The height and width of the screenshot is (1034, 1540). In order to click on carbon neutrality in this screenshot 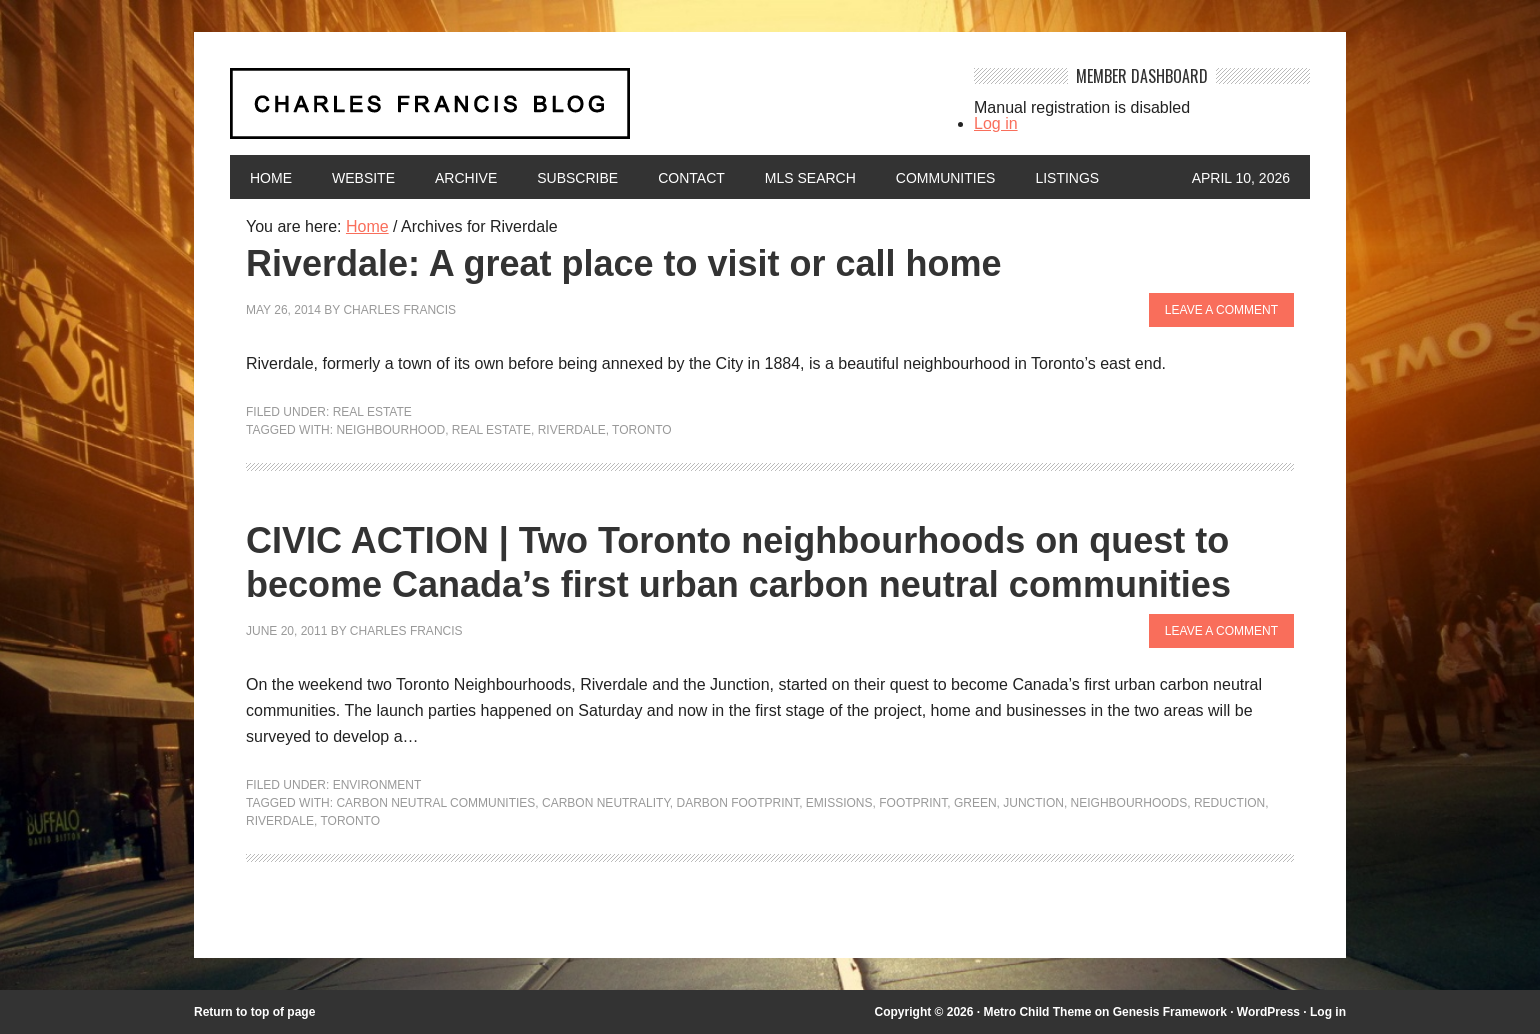, I will do `click(606, 803)`.